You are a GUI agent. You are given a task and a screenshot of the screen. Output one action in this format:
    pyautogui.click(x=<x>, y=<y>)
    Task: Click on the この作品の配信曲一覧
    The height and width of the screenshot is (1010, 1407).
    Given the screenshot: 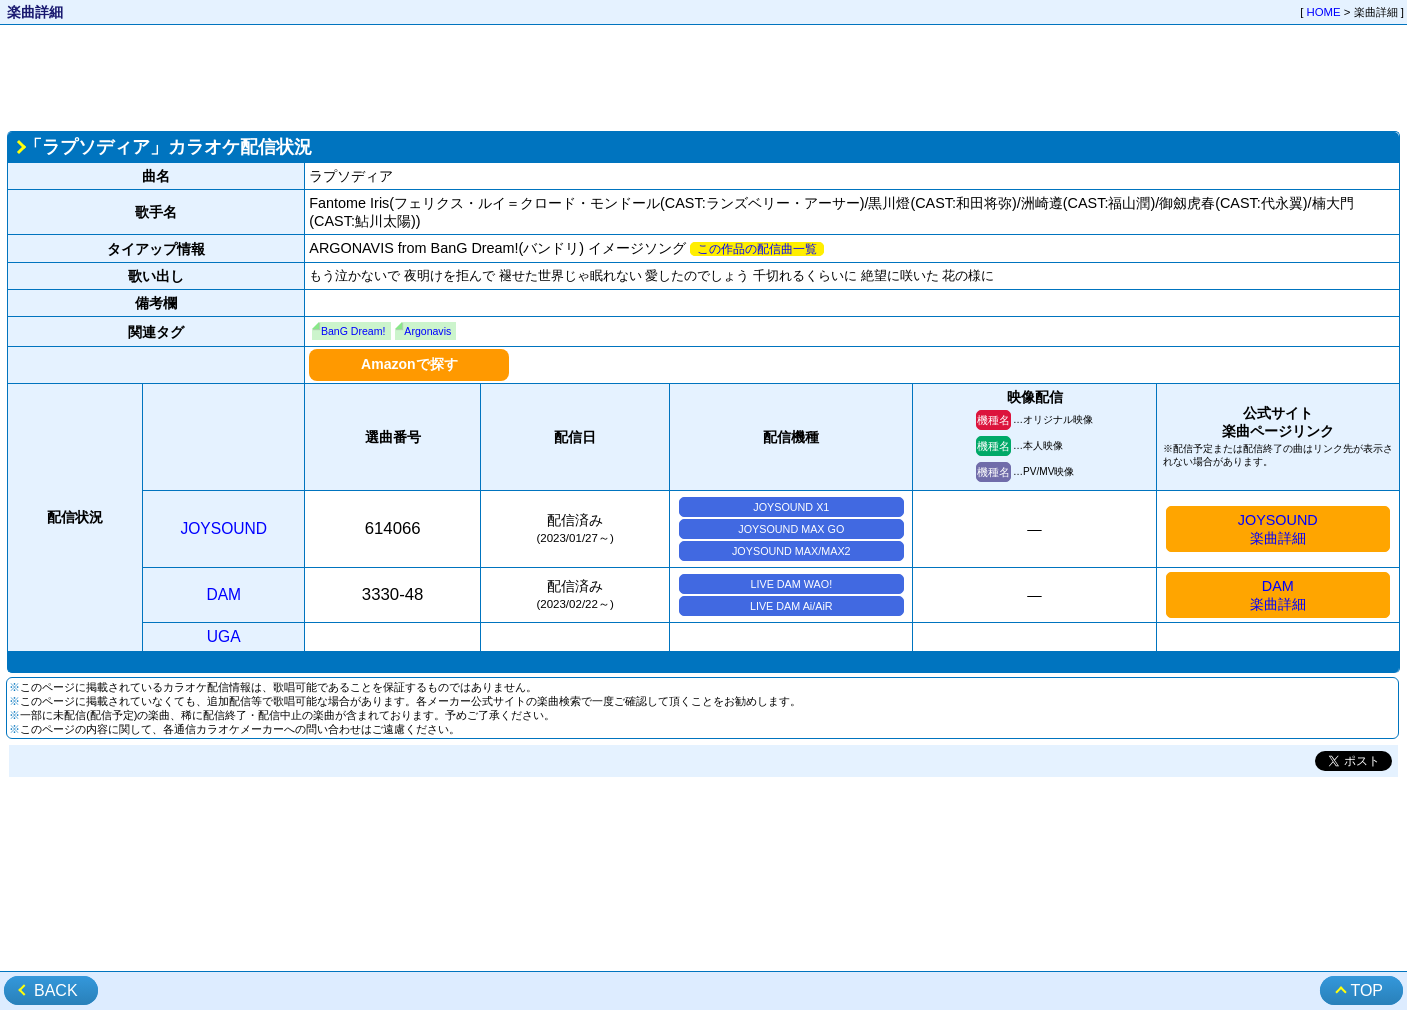 What is the action you would take?
    pyautogui.click(x=757, y=249)
    